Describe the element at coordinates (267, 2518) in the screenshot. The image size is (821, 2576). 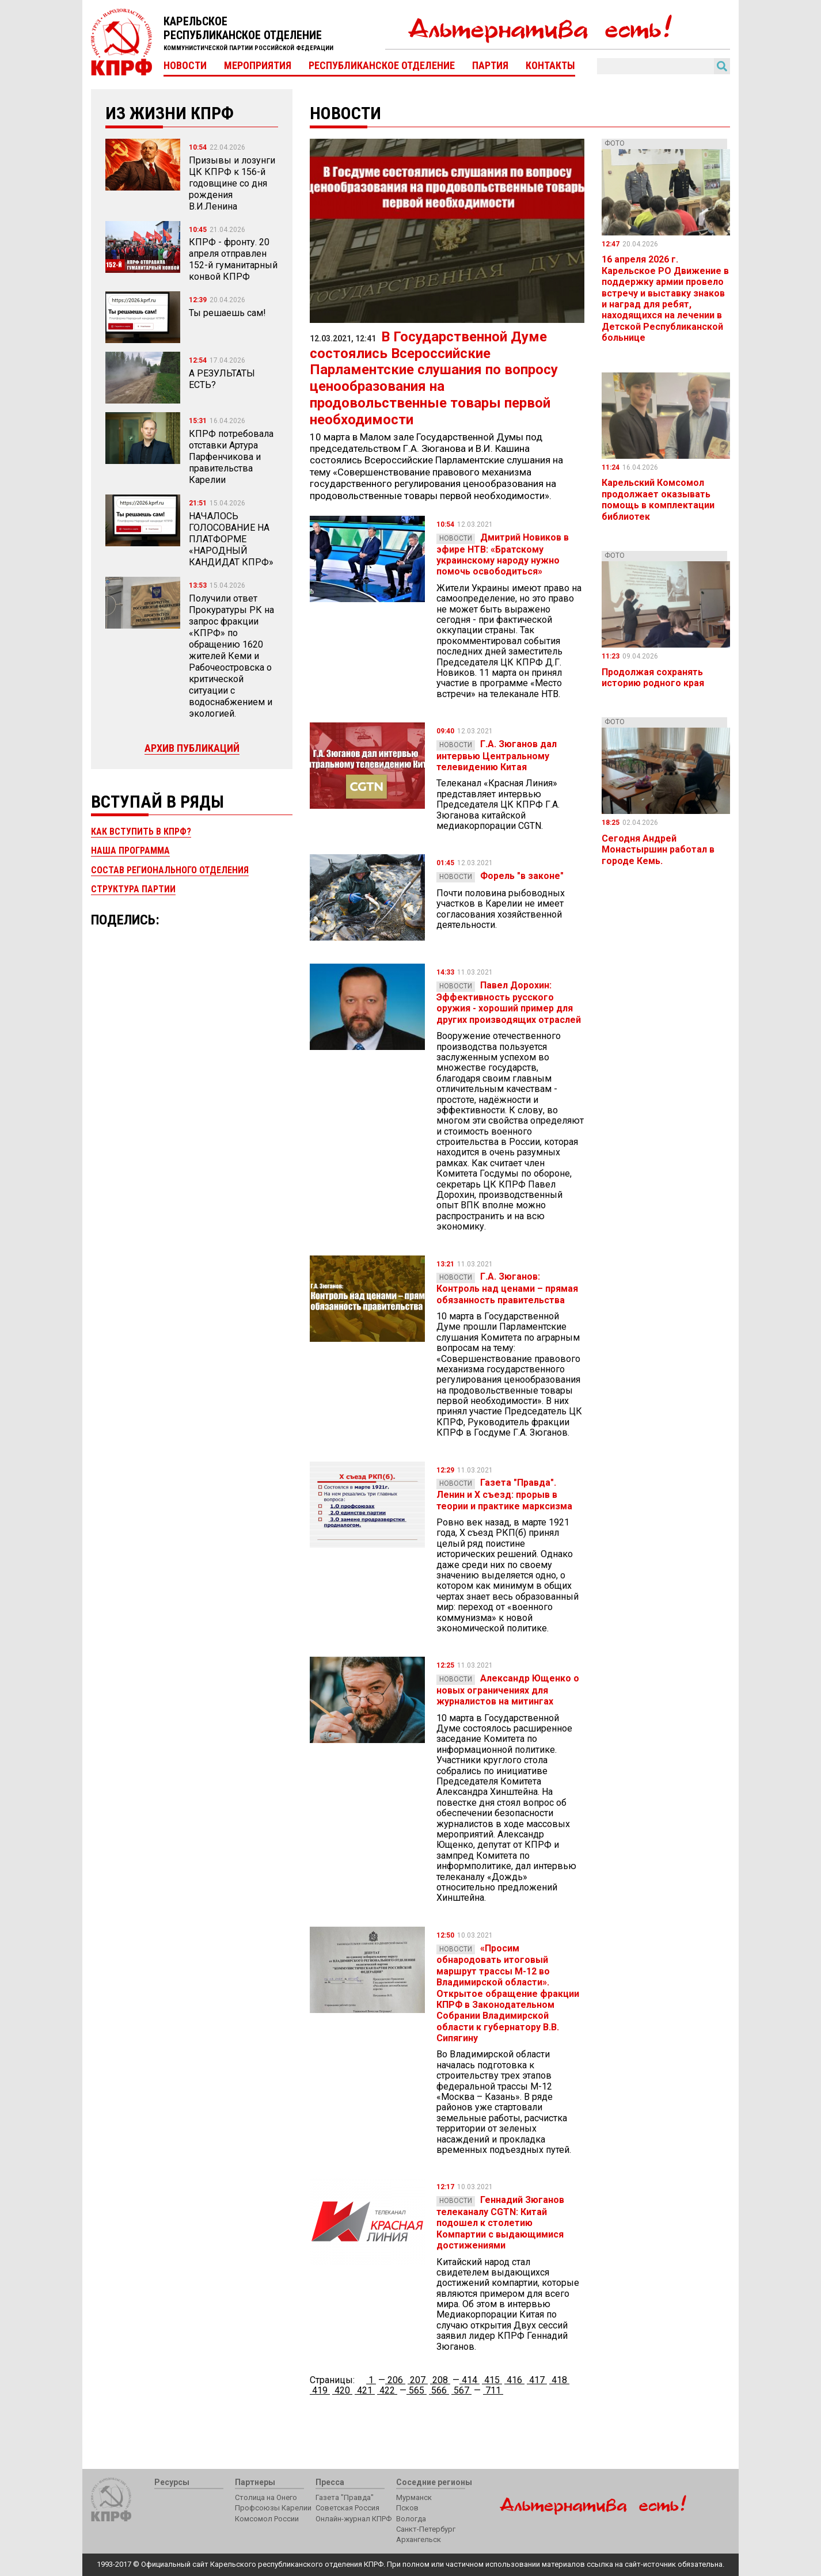
I see `Комсомол России` at that location.